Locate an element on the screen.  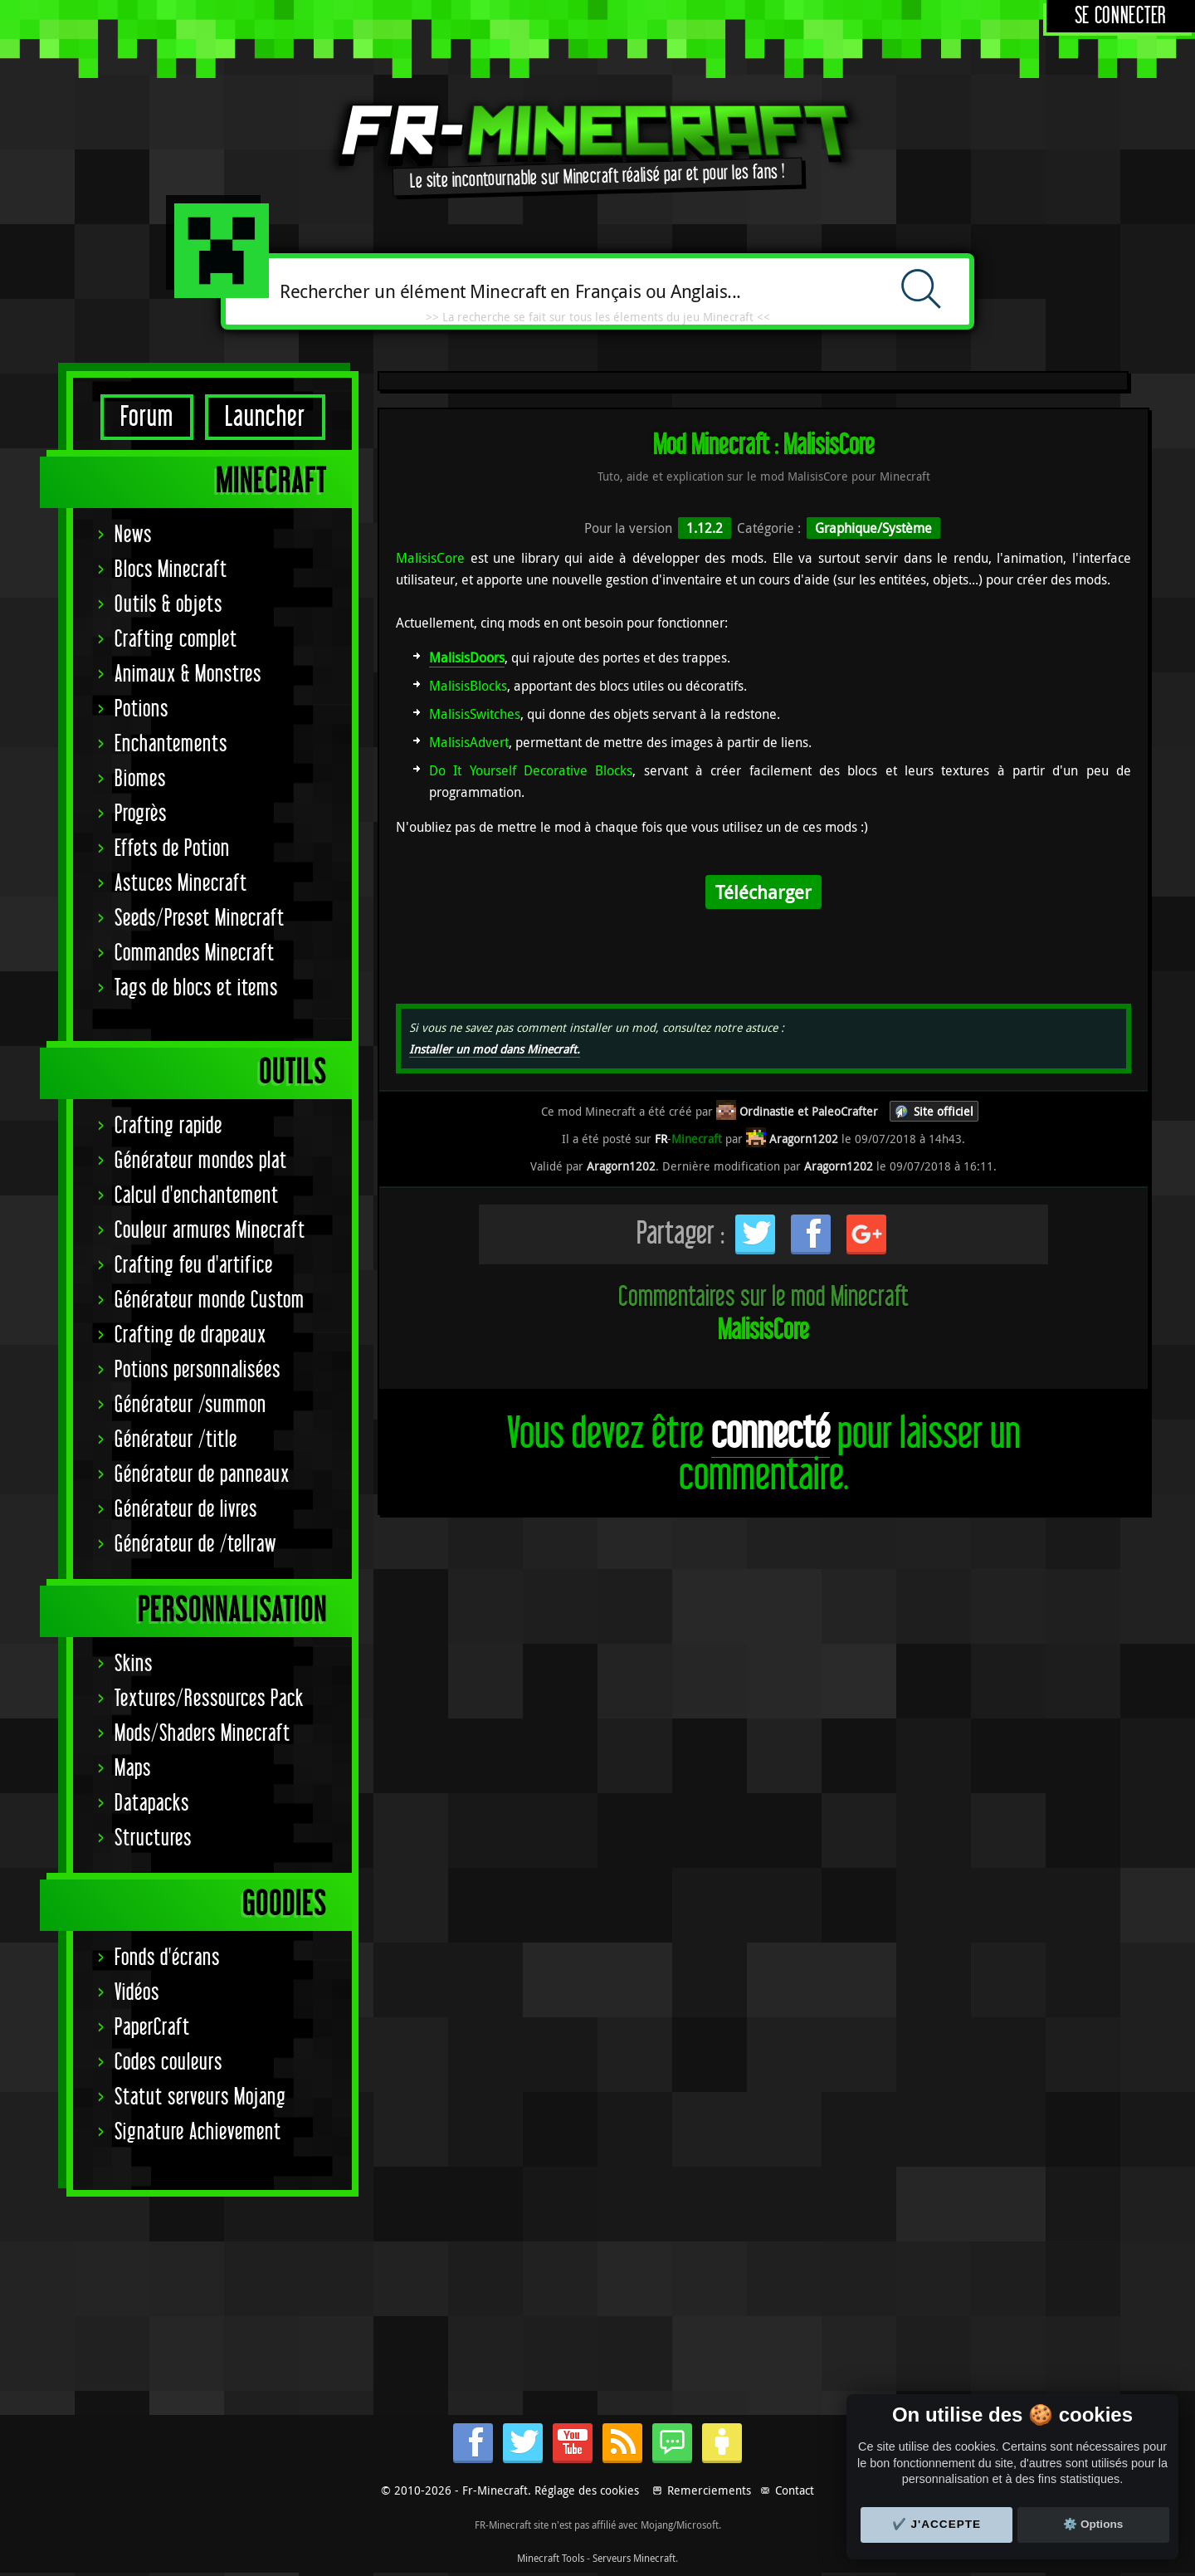
Potions personnalisées is located at coordinates (197, 1370).